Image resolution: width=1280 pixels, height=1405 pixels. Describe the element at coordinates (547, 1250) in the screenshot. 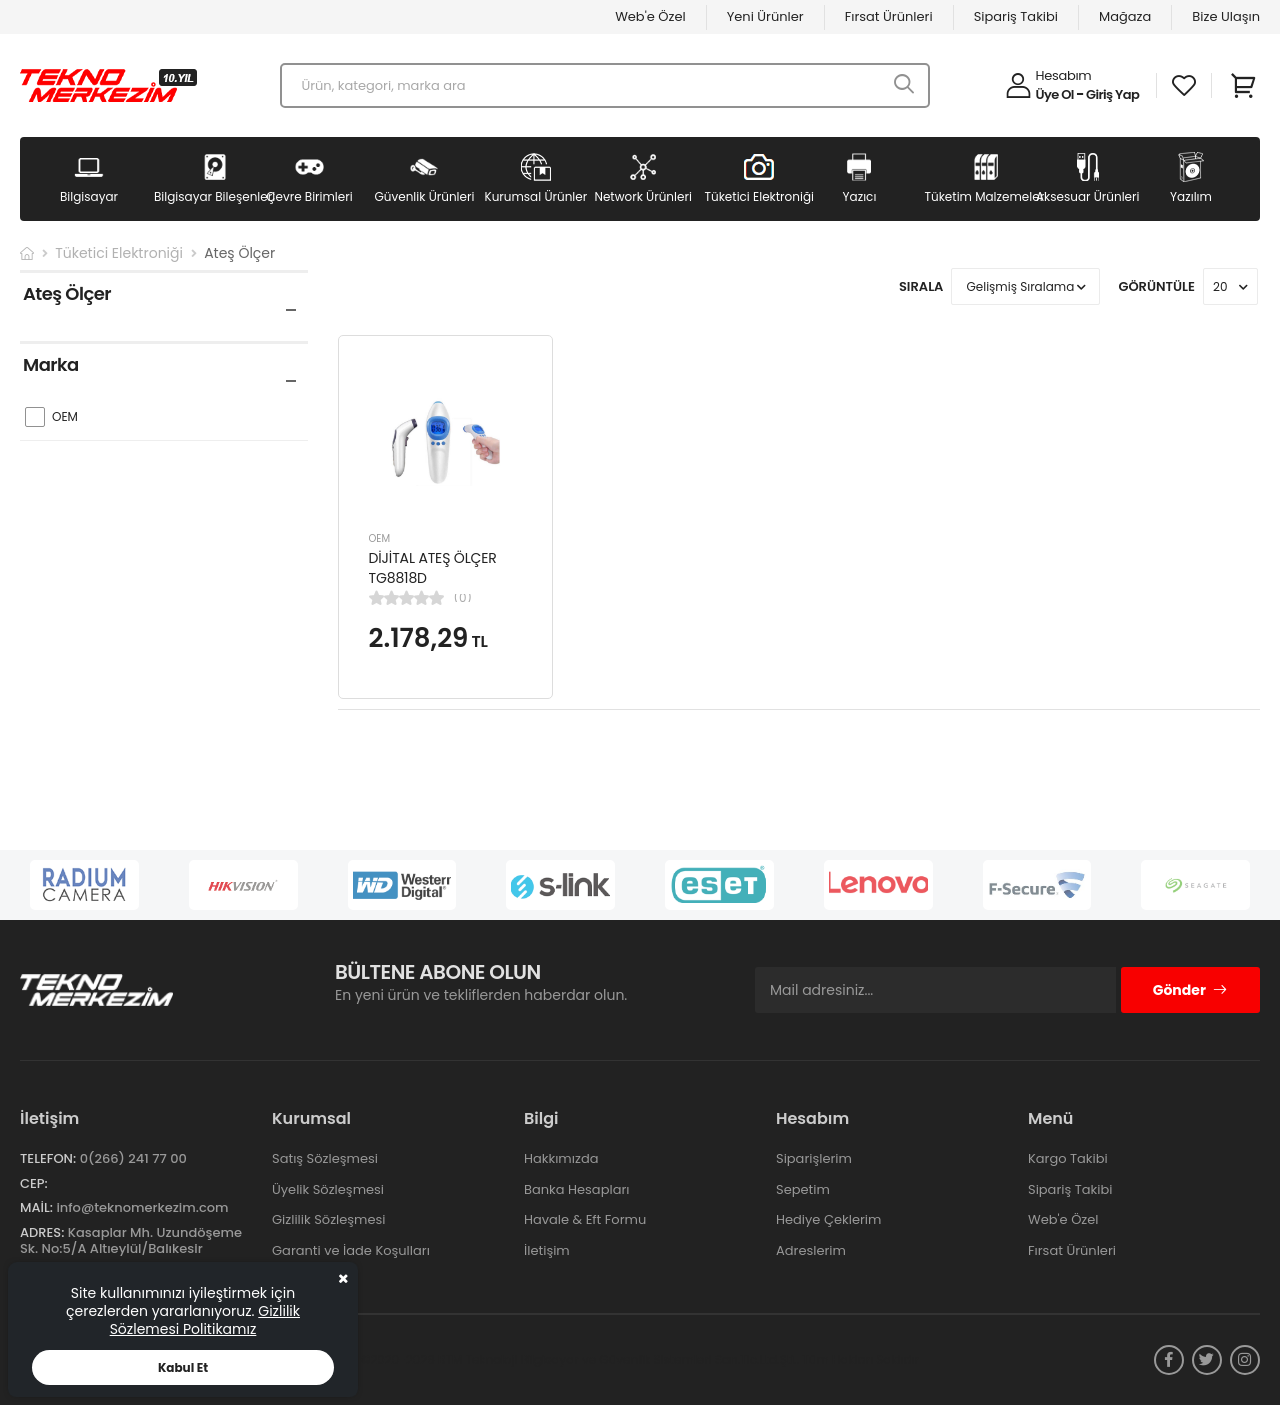

I see `İletişim` at that location.